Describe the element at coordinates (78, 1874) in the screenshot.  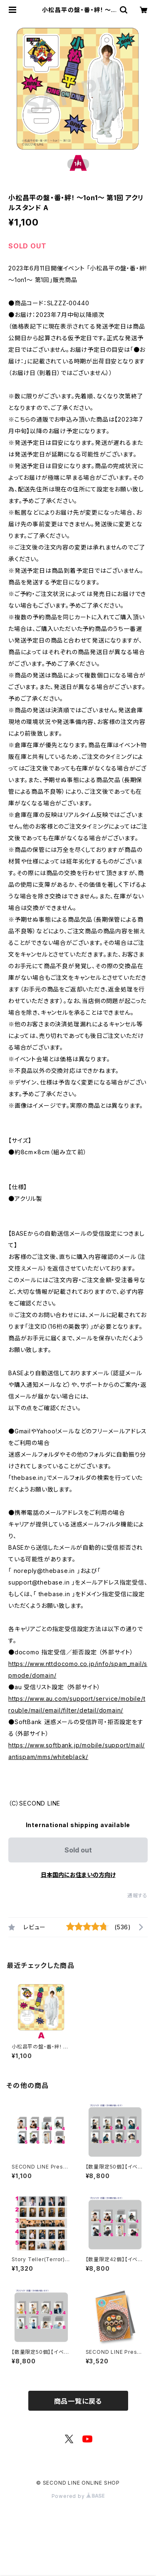
I see `日本国内にお住まいの方向け` at that location.